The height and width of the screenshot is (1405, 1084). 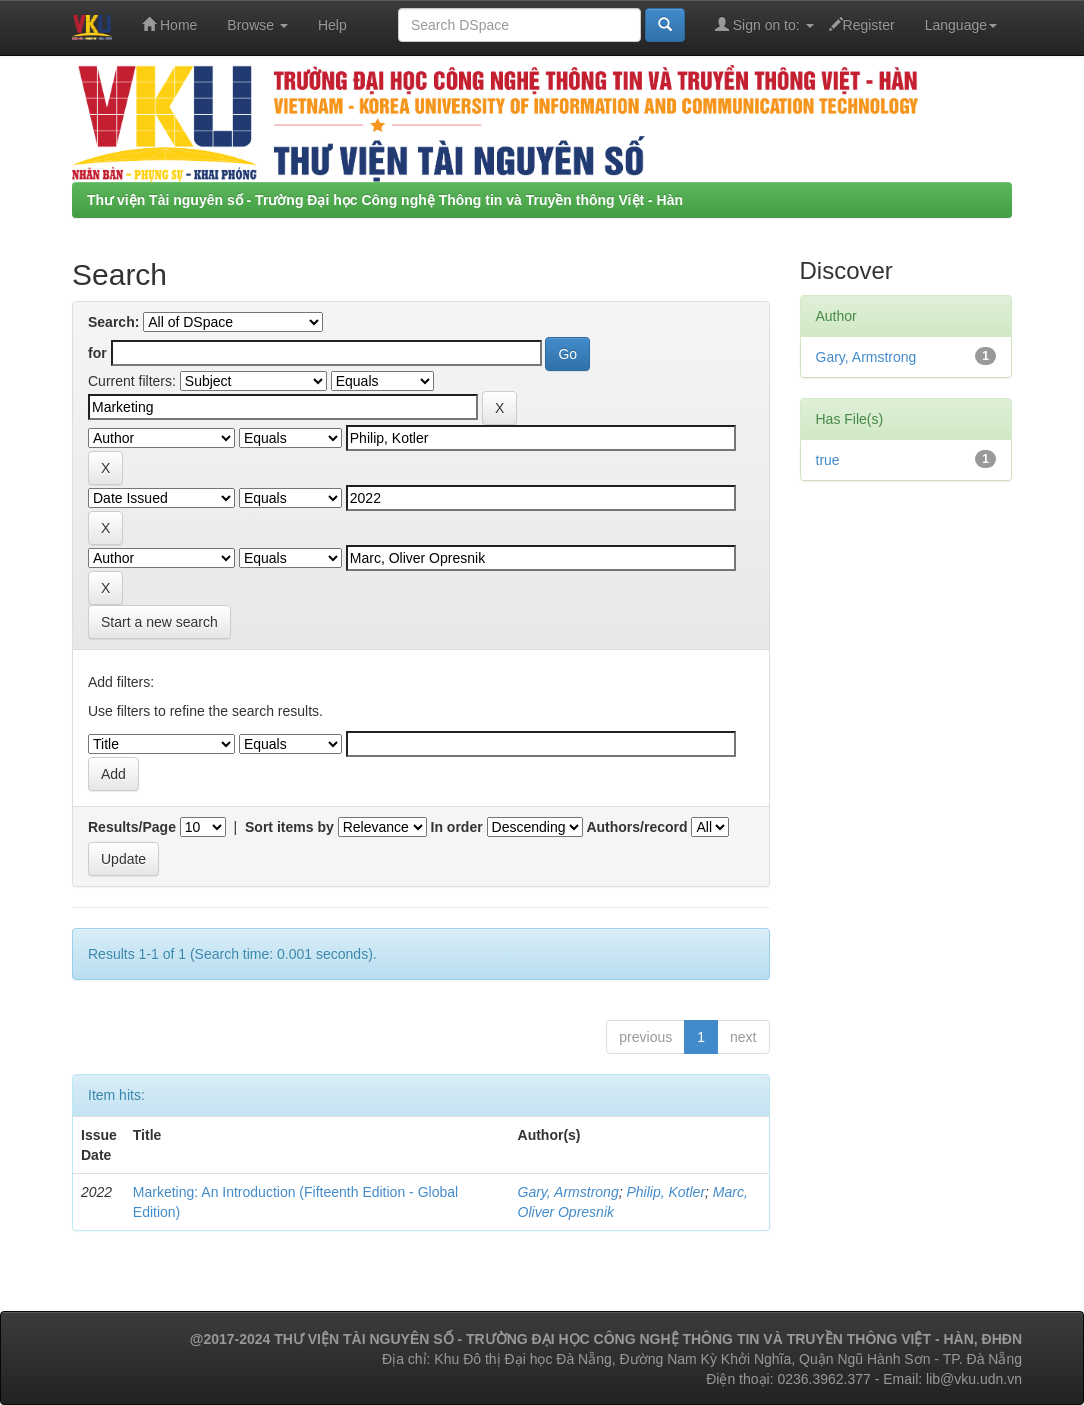 I want to click on Philip, Kotler, so click(x=665, y=1192).